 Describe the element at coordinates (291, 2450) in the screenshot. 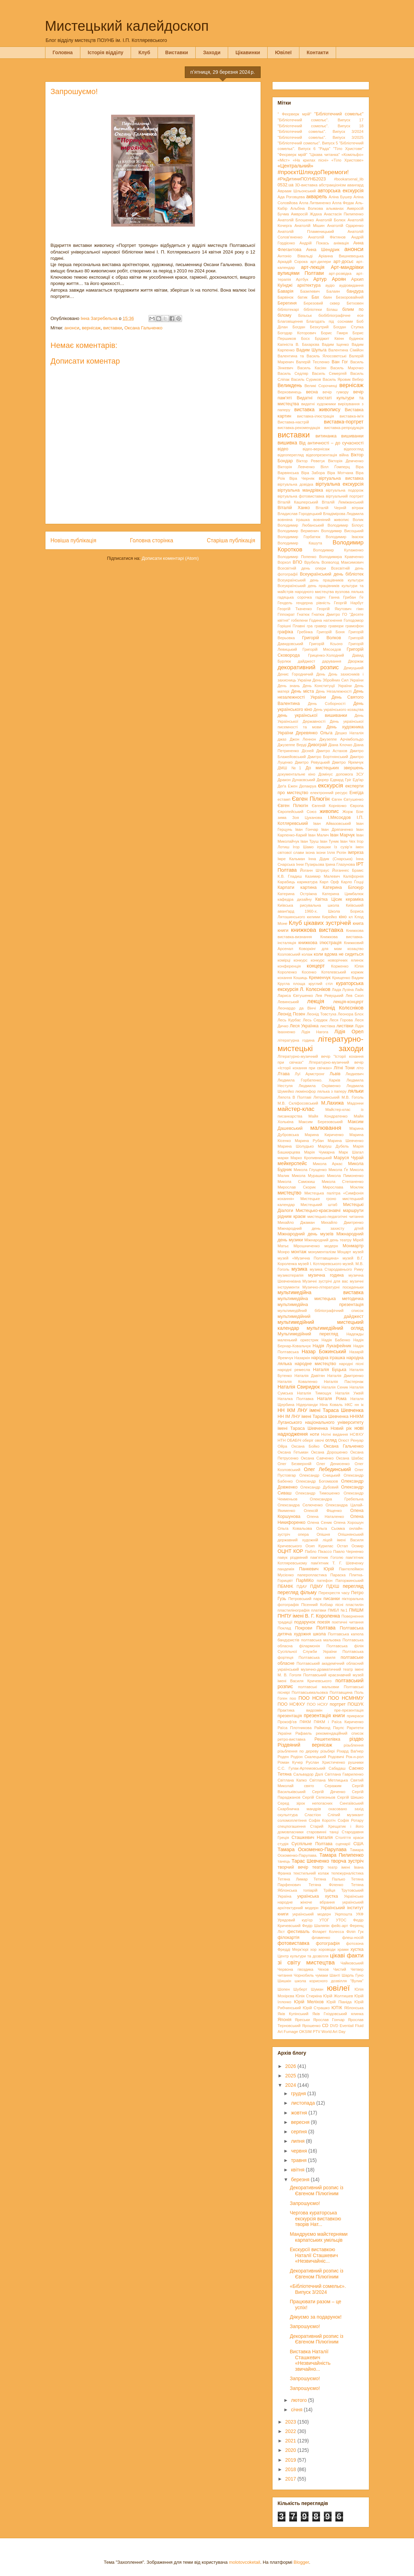

I see `2020` at that location.